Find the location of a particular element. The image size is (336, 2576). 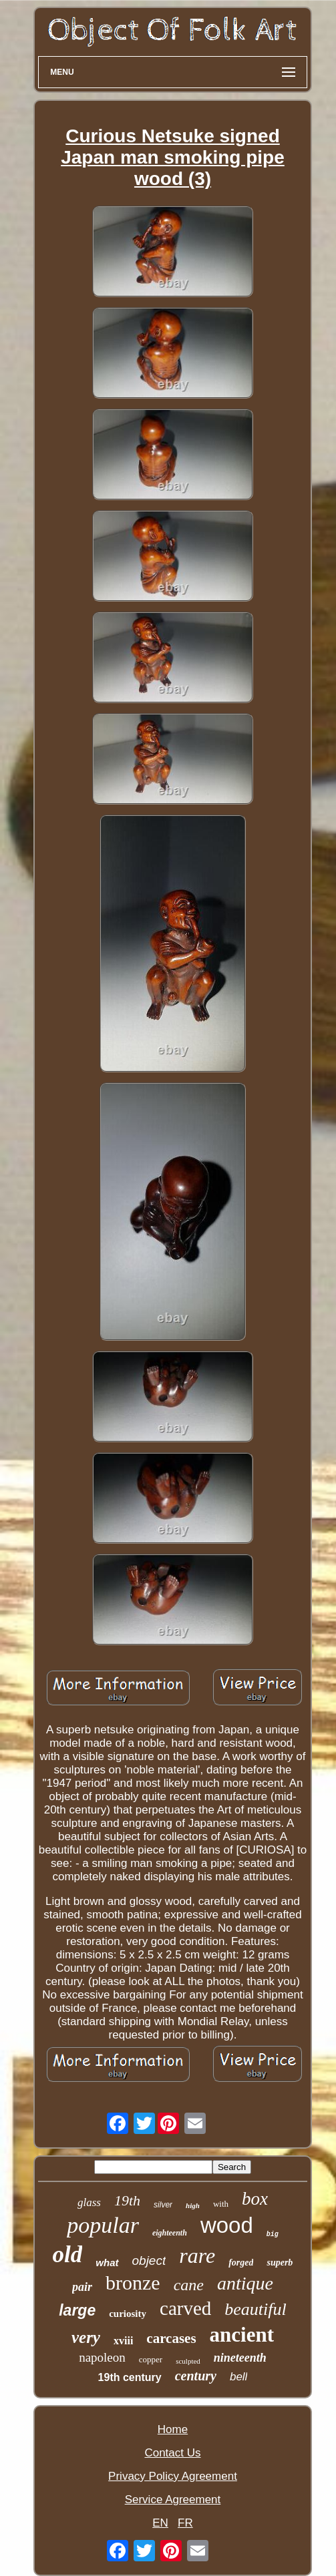

Home is located at coordinates (173, 2429).